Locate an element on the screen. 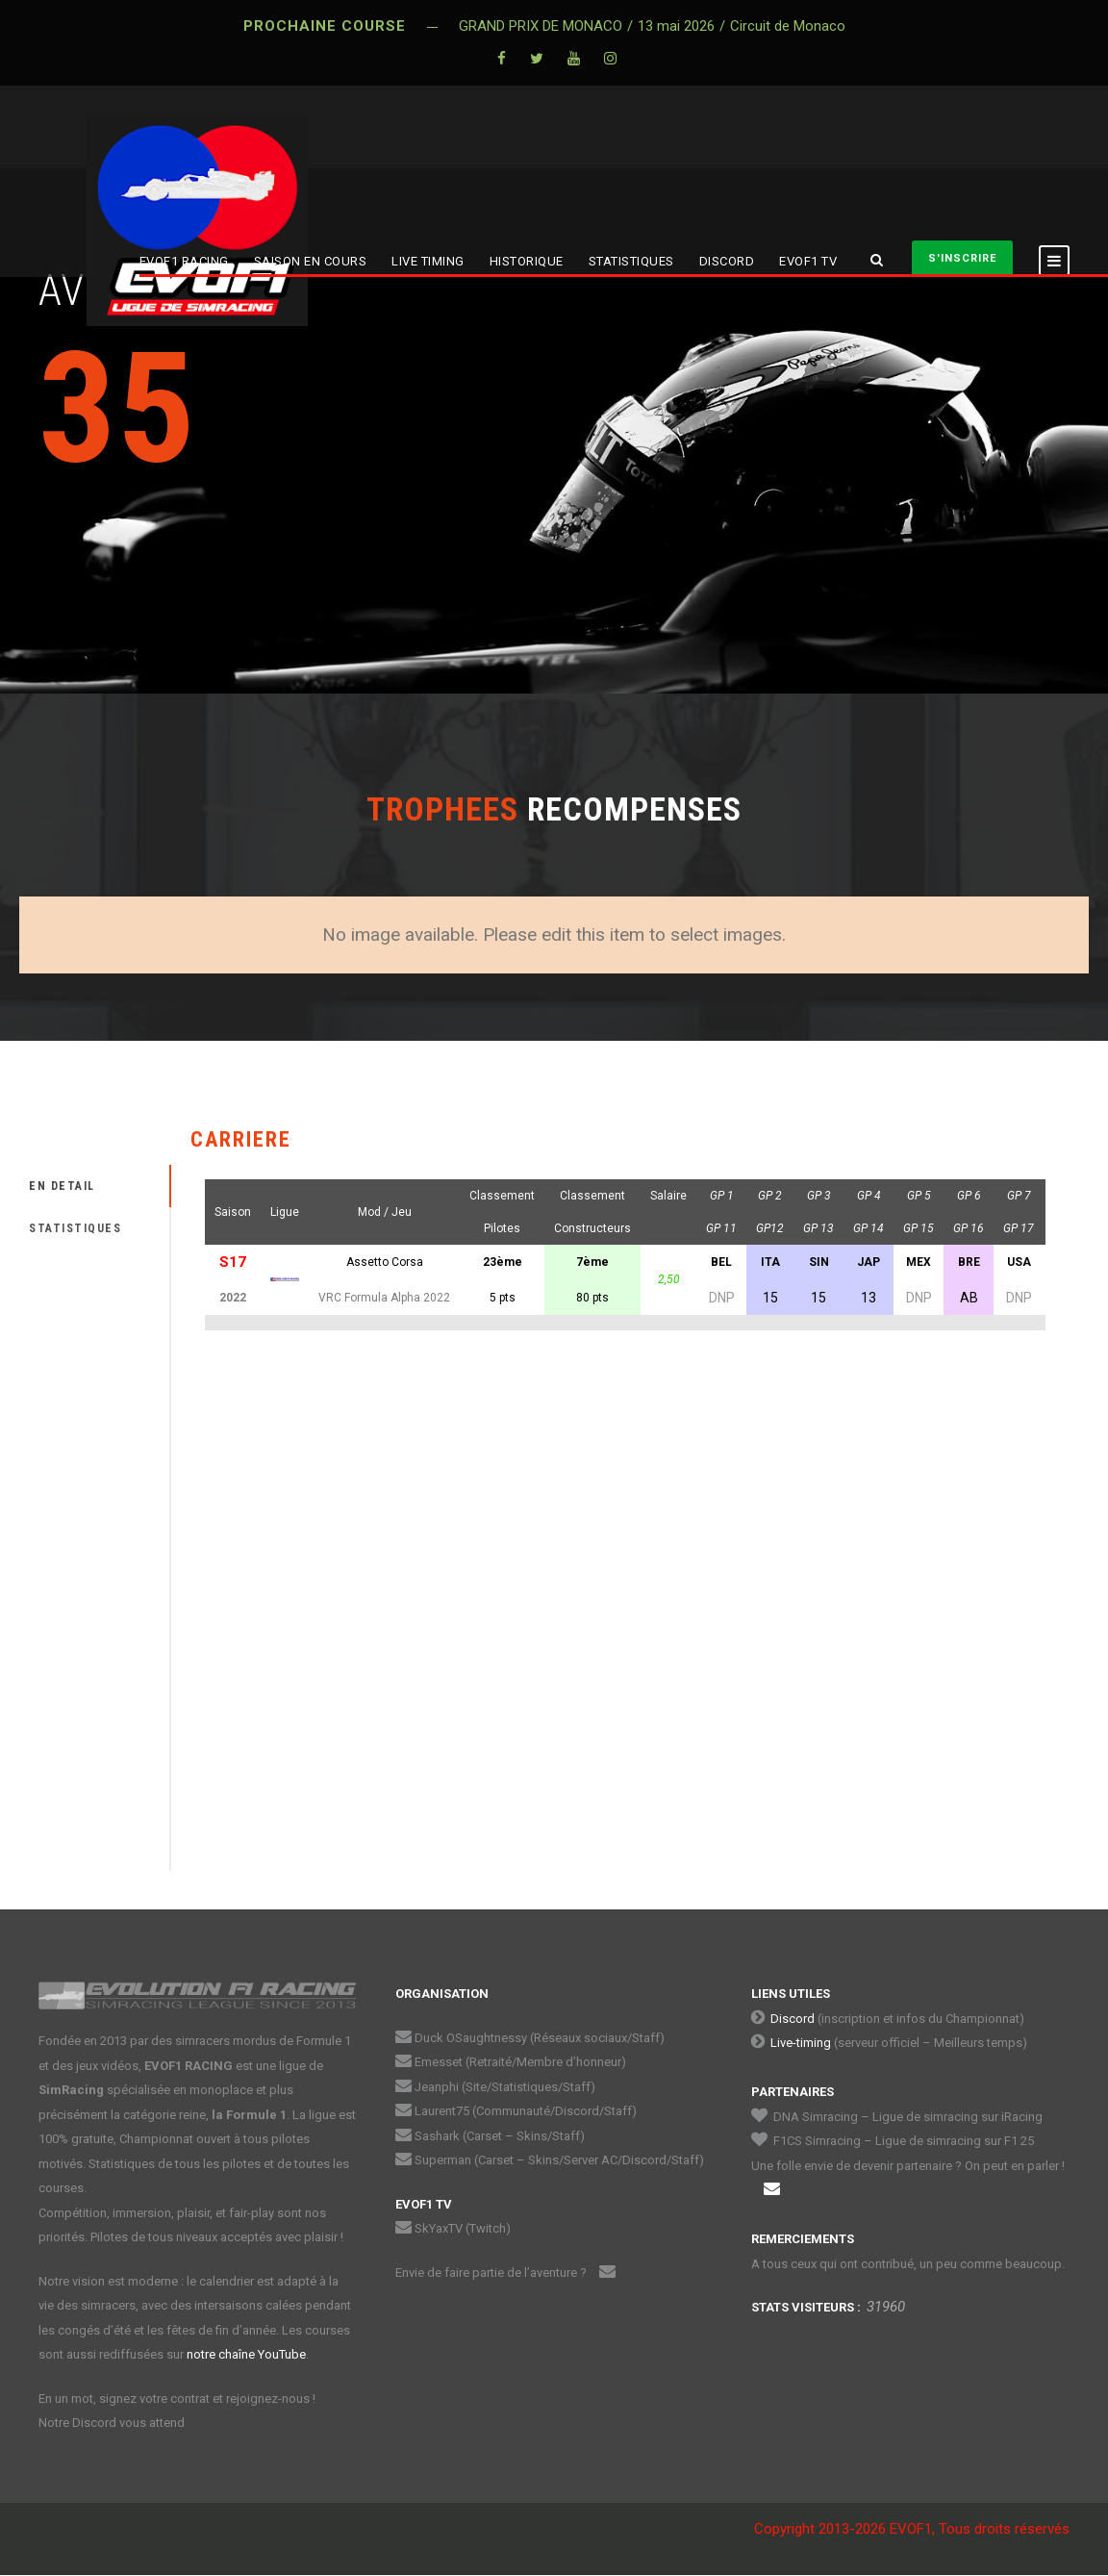 The width and height of the screenshot is (1108, 2576). Discord is located at coordinates (792, 2018).